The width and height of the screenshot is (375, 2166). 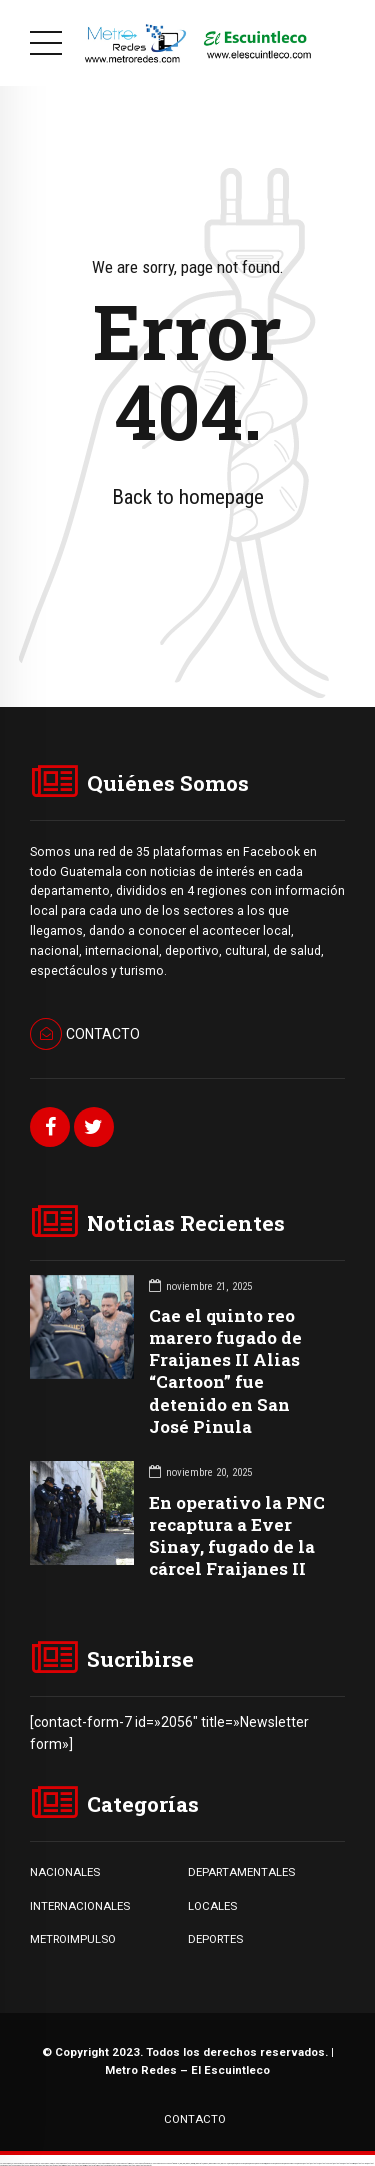 What do you see at coordinates (103, 2165) in the screenshot?
I see `mostbet casino` at bounding box center [103, 2165].